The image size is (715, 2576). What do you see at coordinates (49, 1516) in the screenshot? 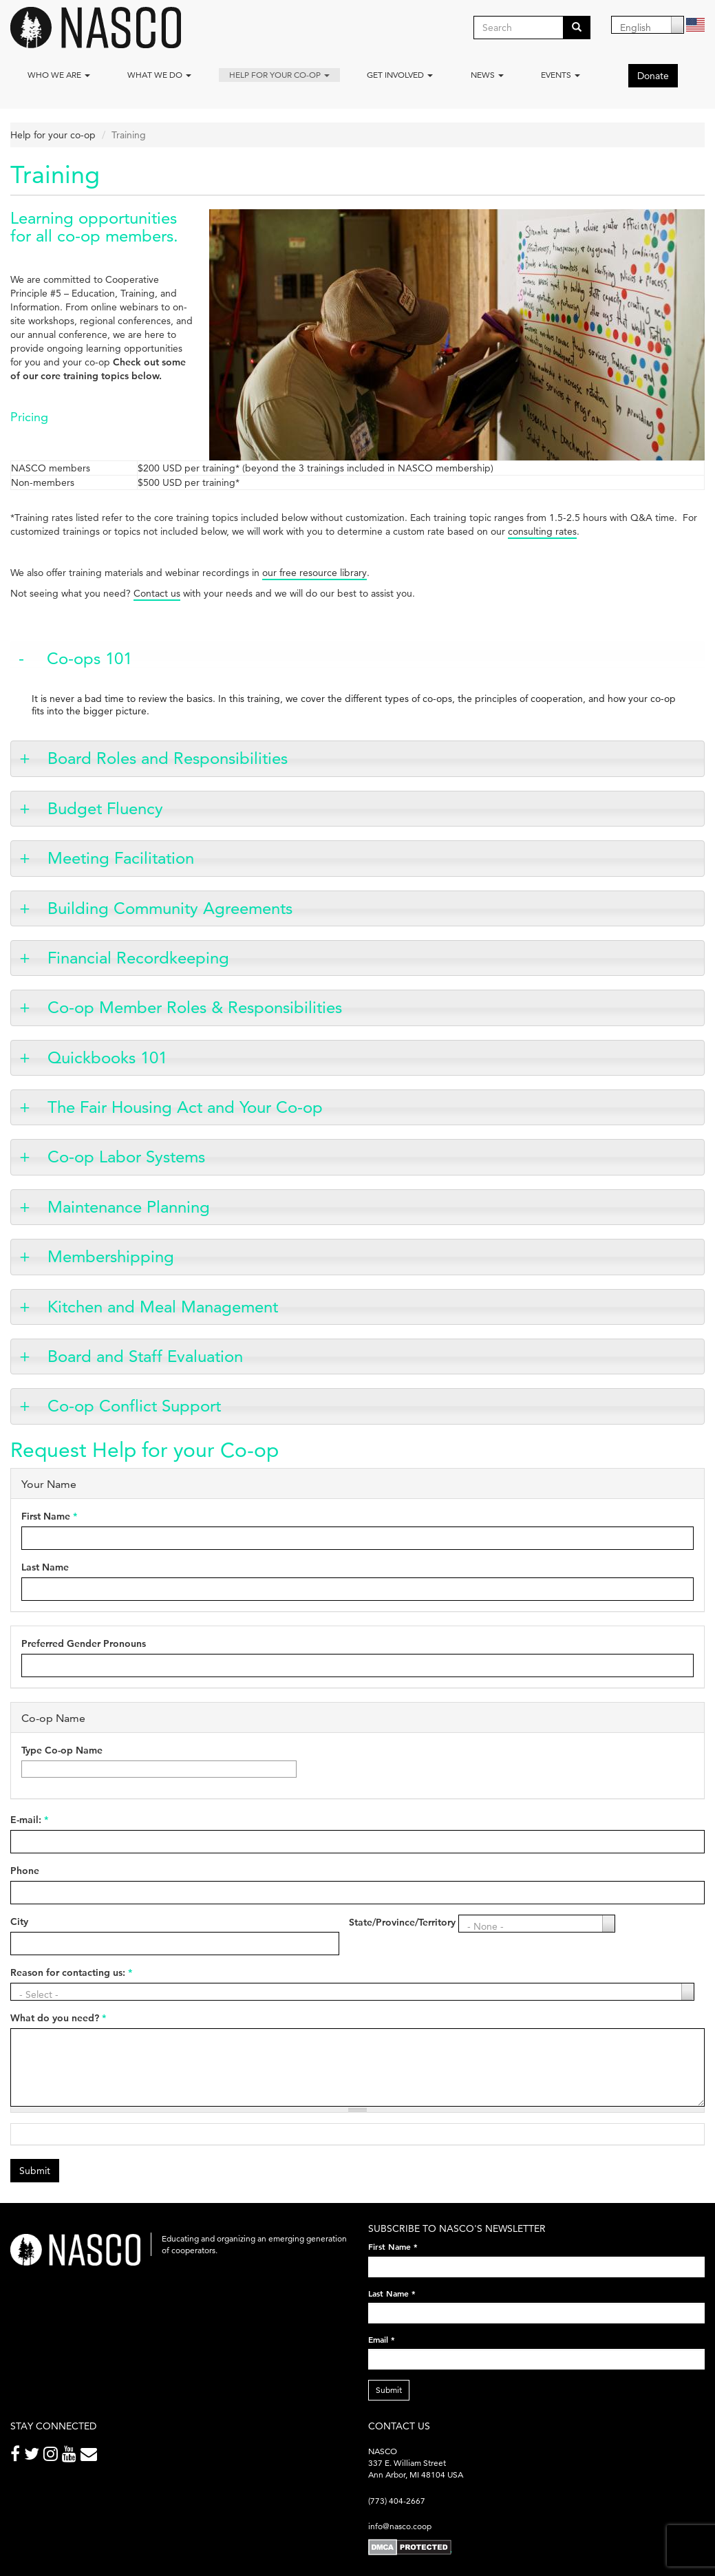
I see `First Name` at bounding box center [49, 1516].